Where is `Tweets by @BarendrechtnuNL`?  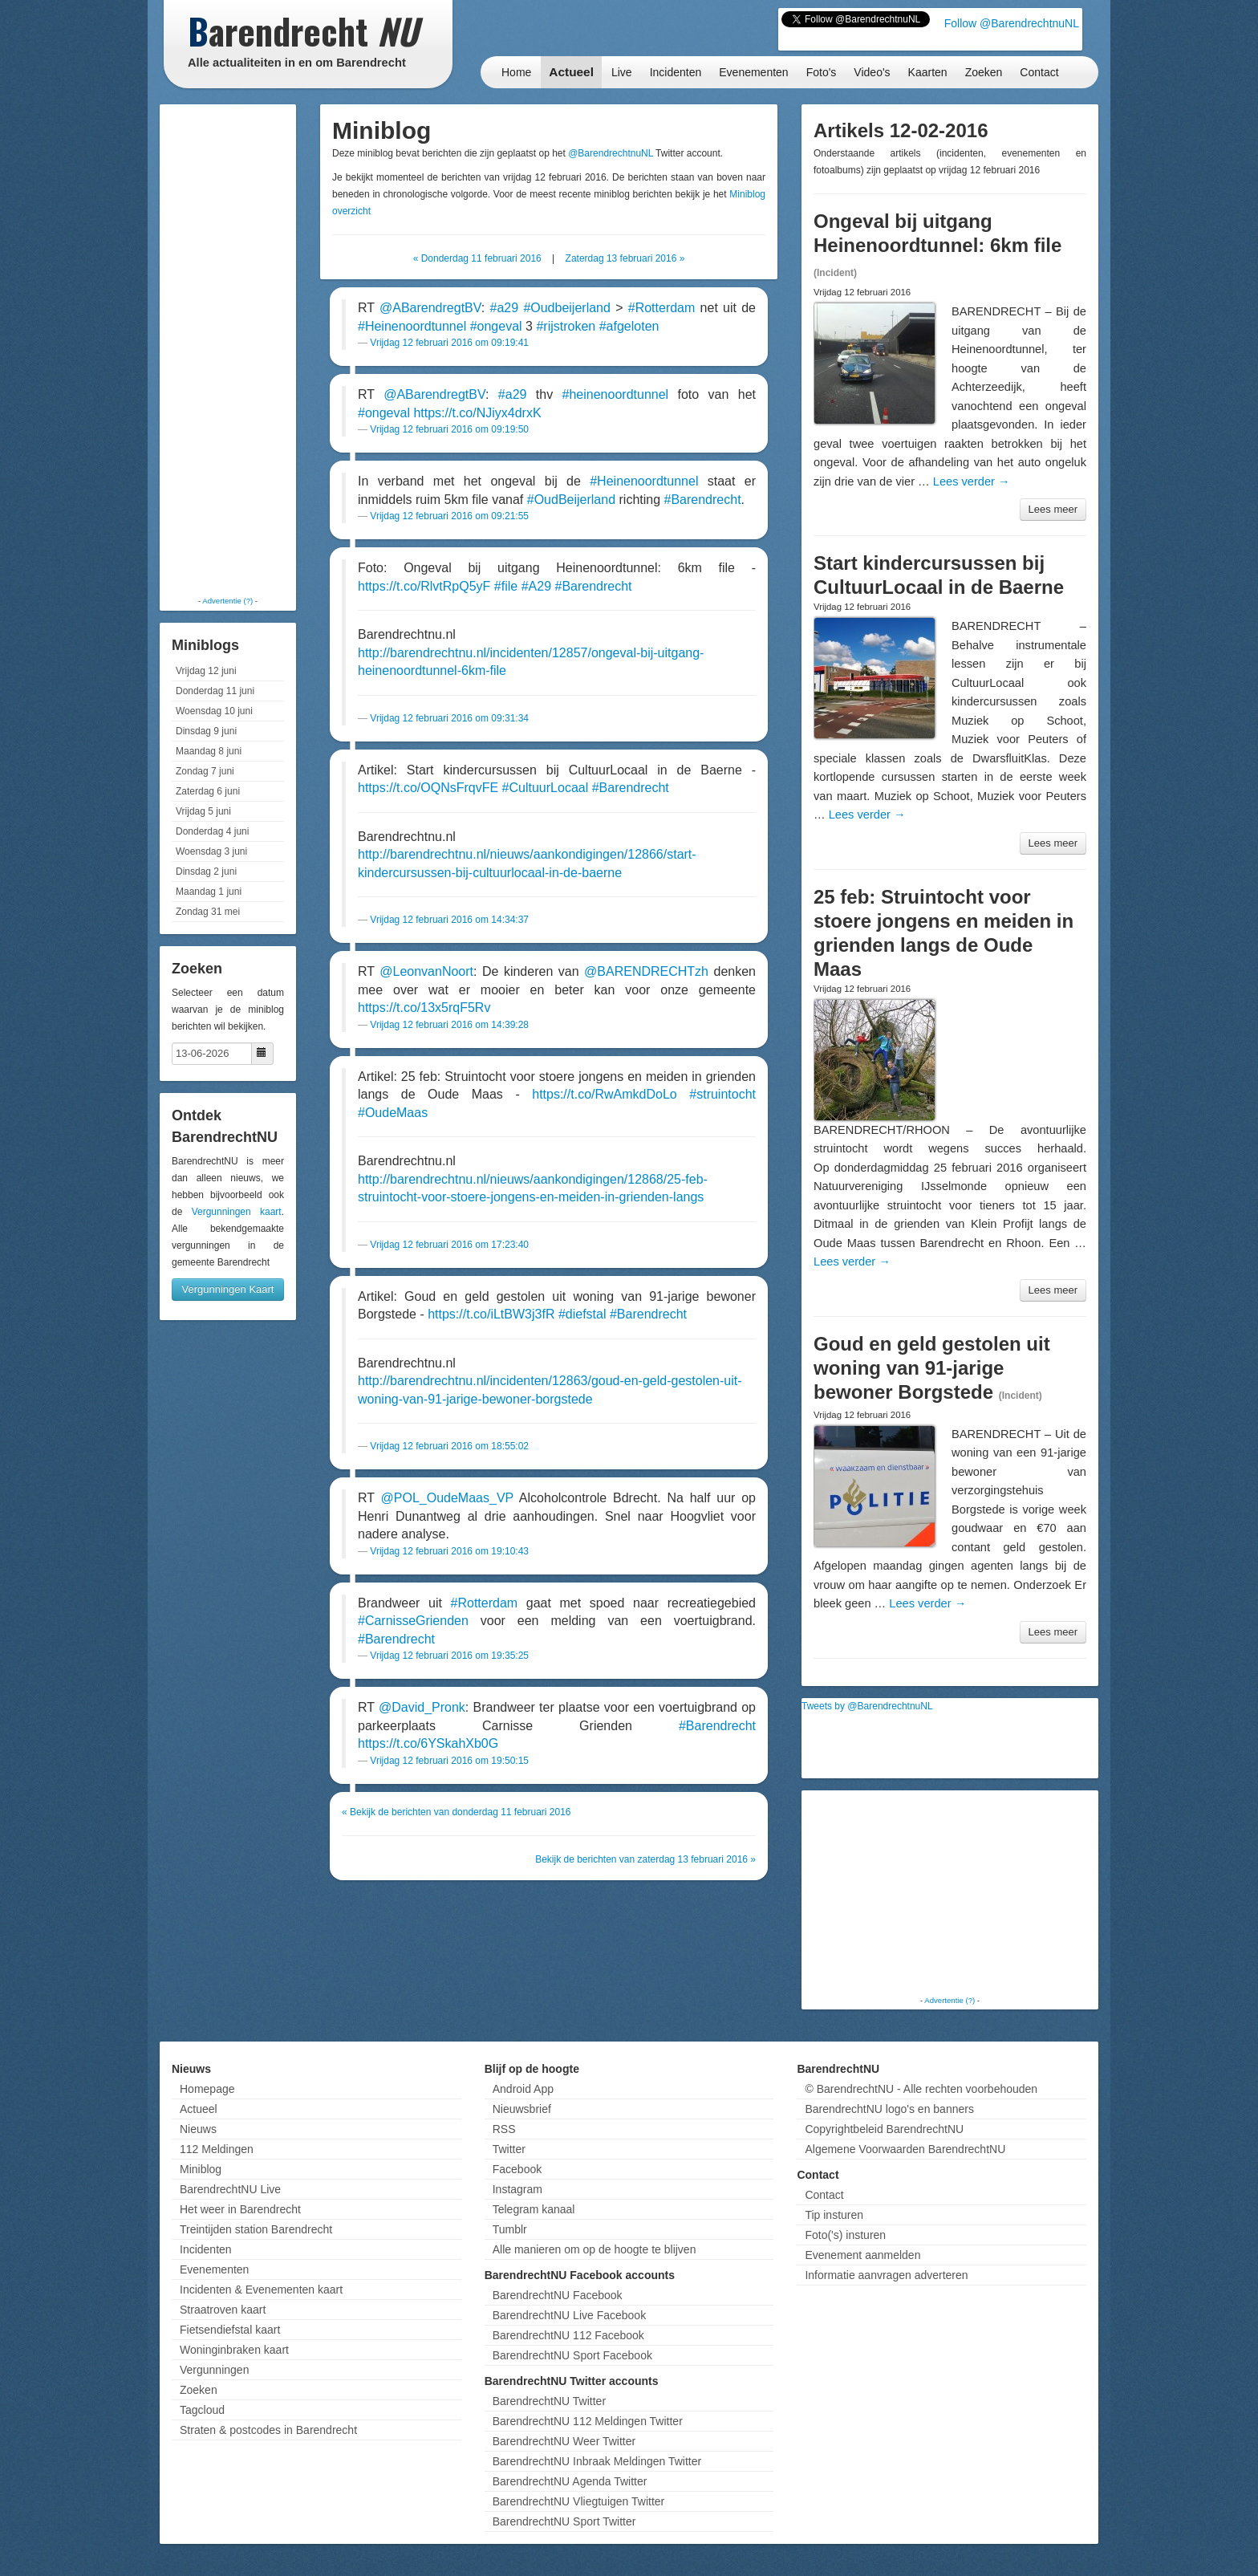
Tweets by @BarendrechtnuNL is located at coordinates (867, 1706).